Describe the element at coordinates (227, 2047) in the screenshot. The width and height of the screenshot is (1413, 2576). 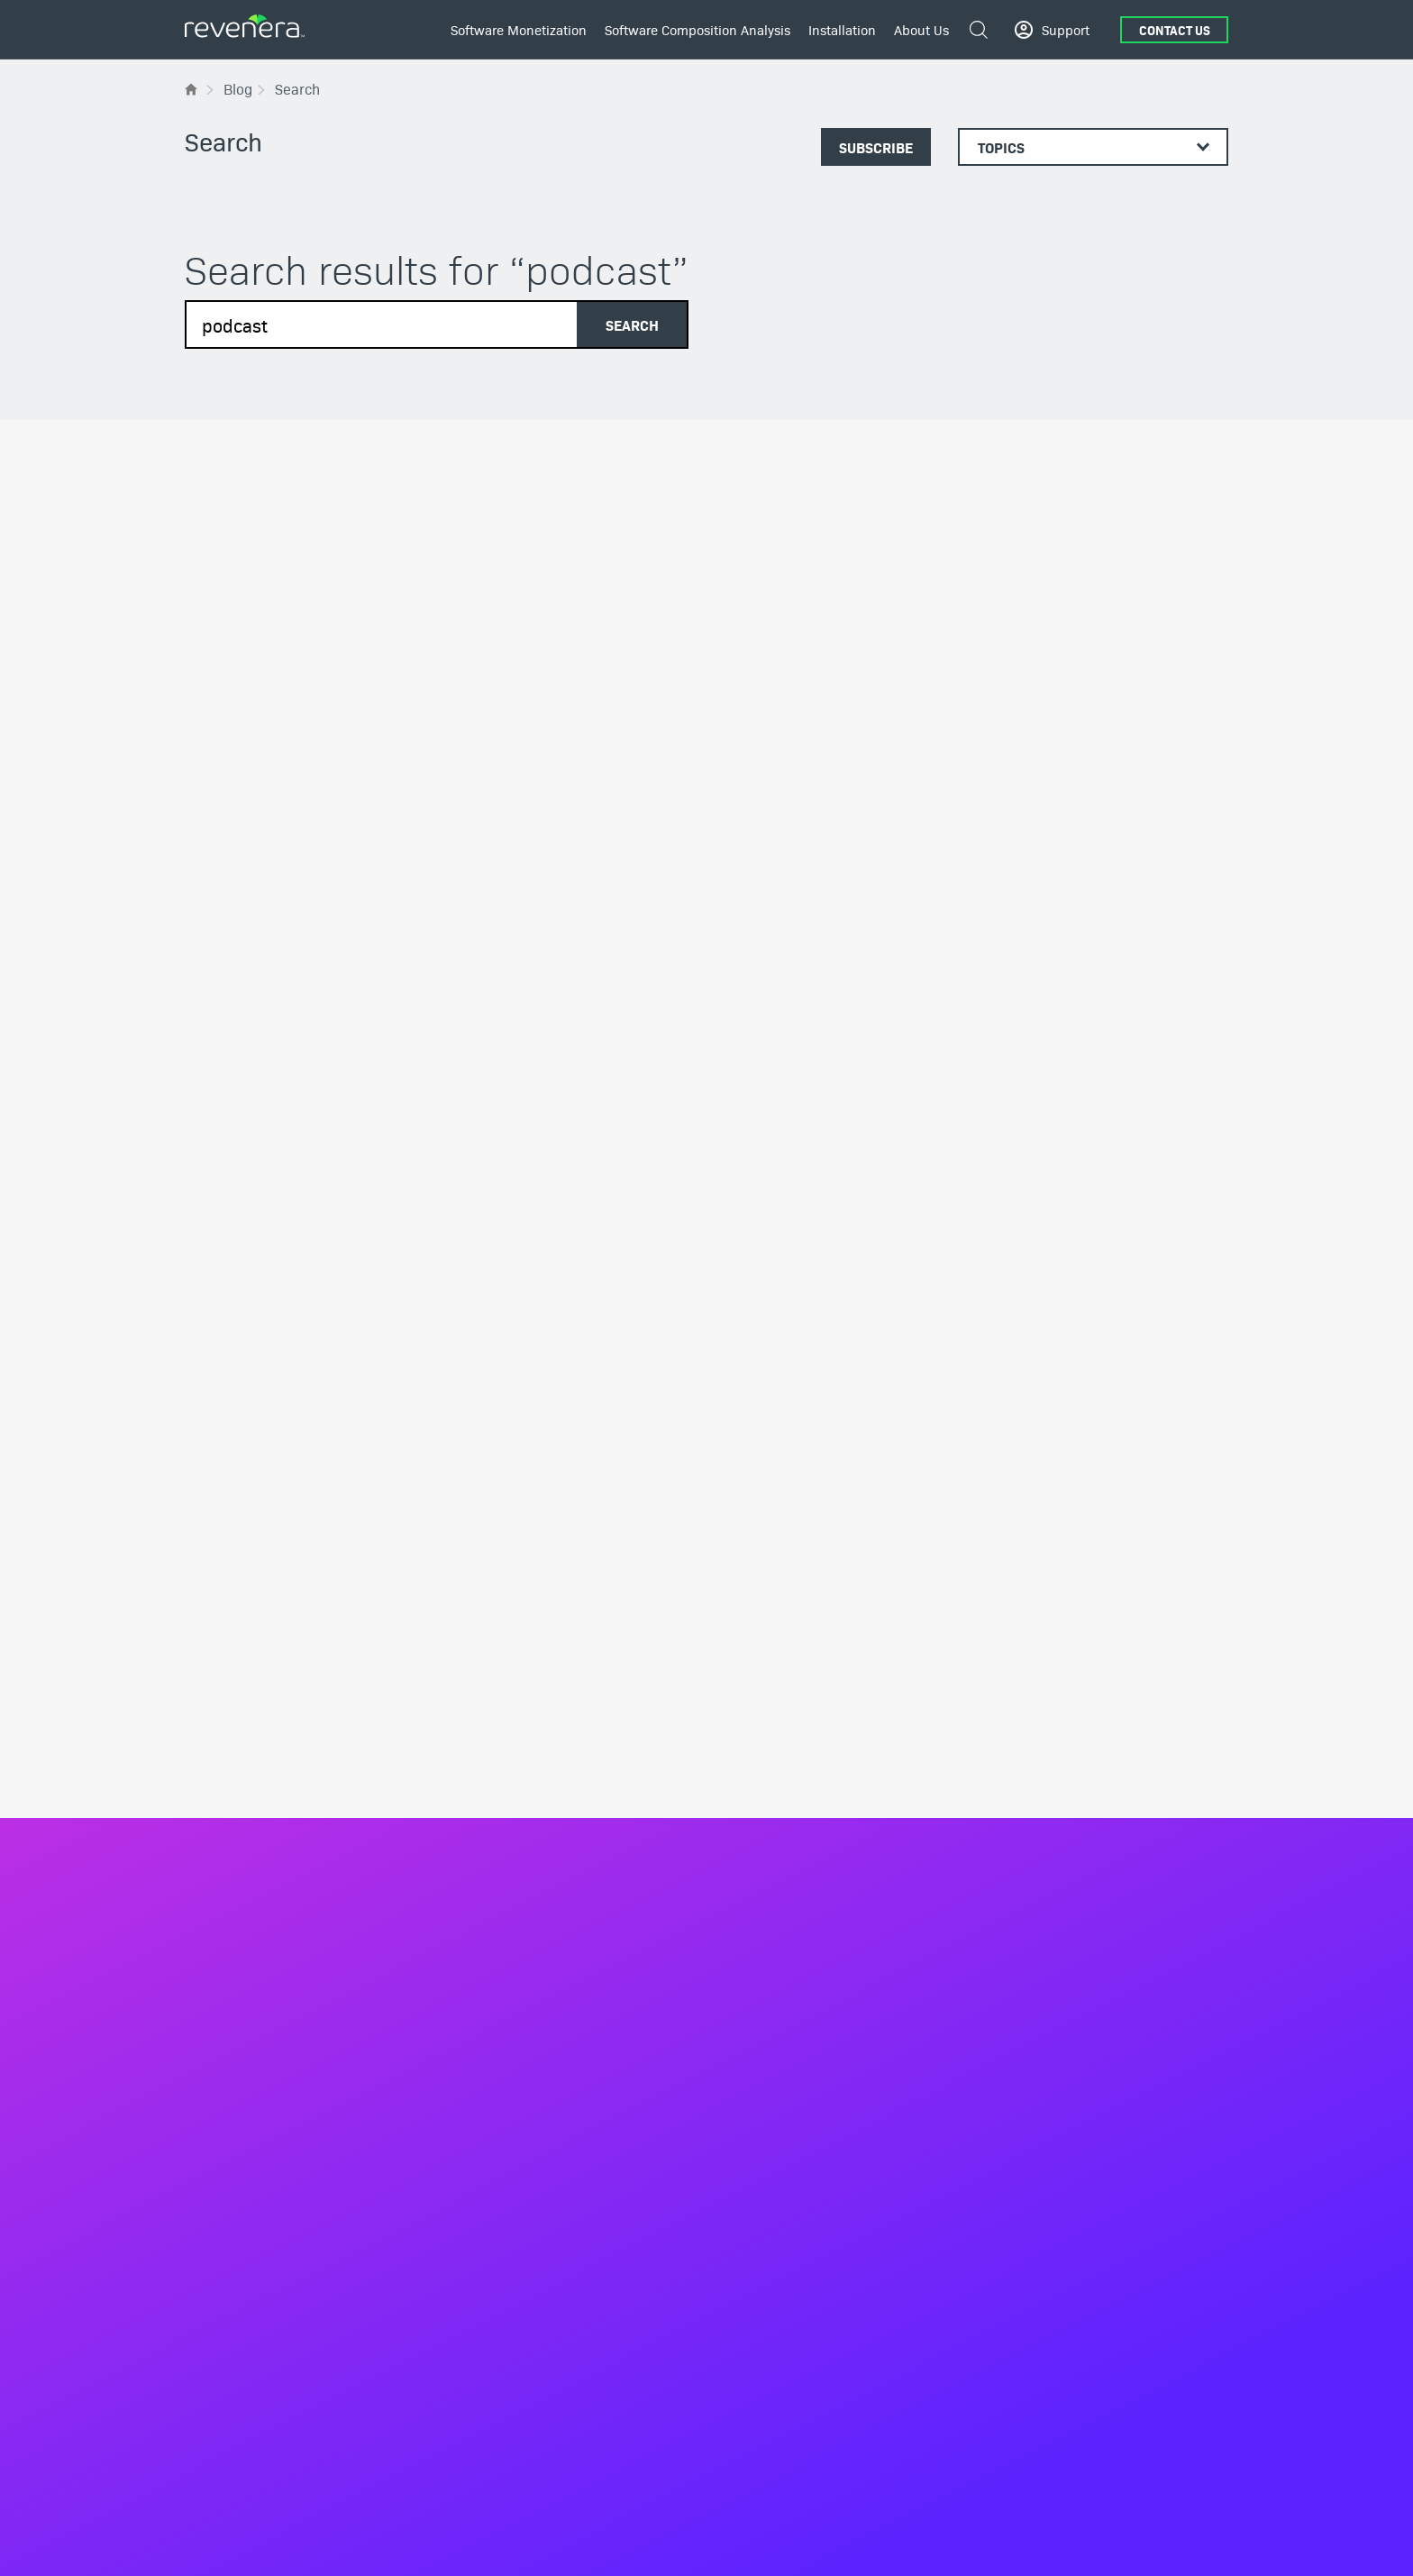
I see `Demos & Trials` at that location.